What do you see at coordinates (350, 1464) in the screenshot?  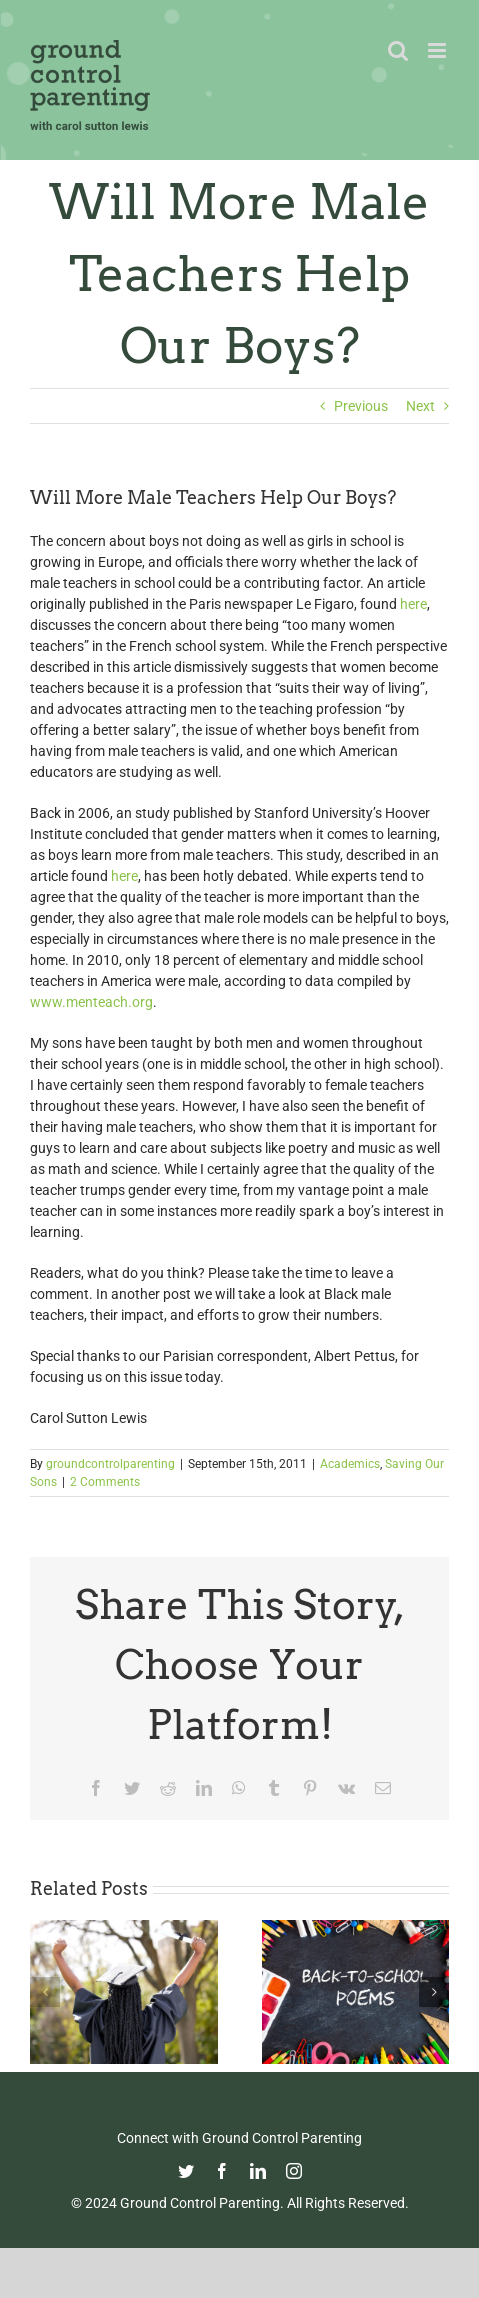 I see `Academics` at bounding box center [350, 1464].